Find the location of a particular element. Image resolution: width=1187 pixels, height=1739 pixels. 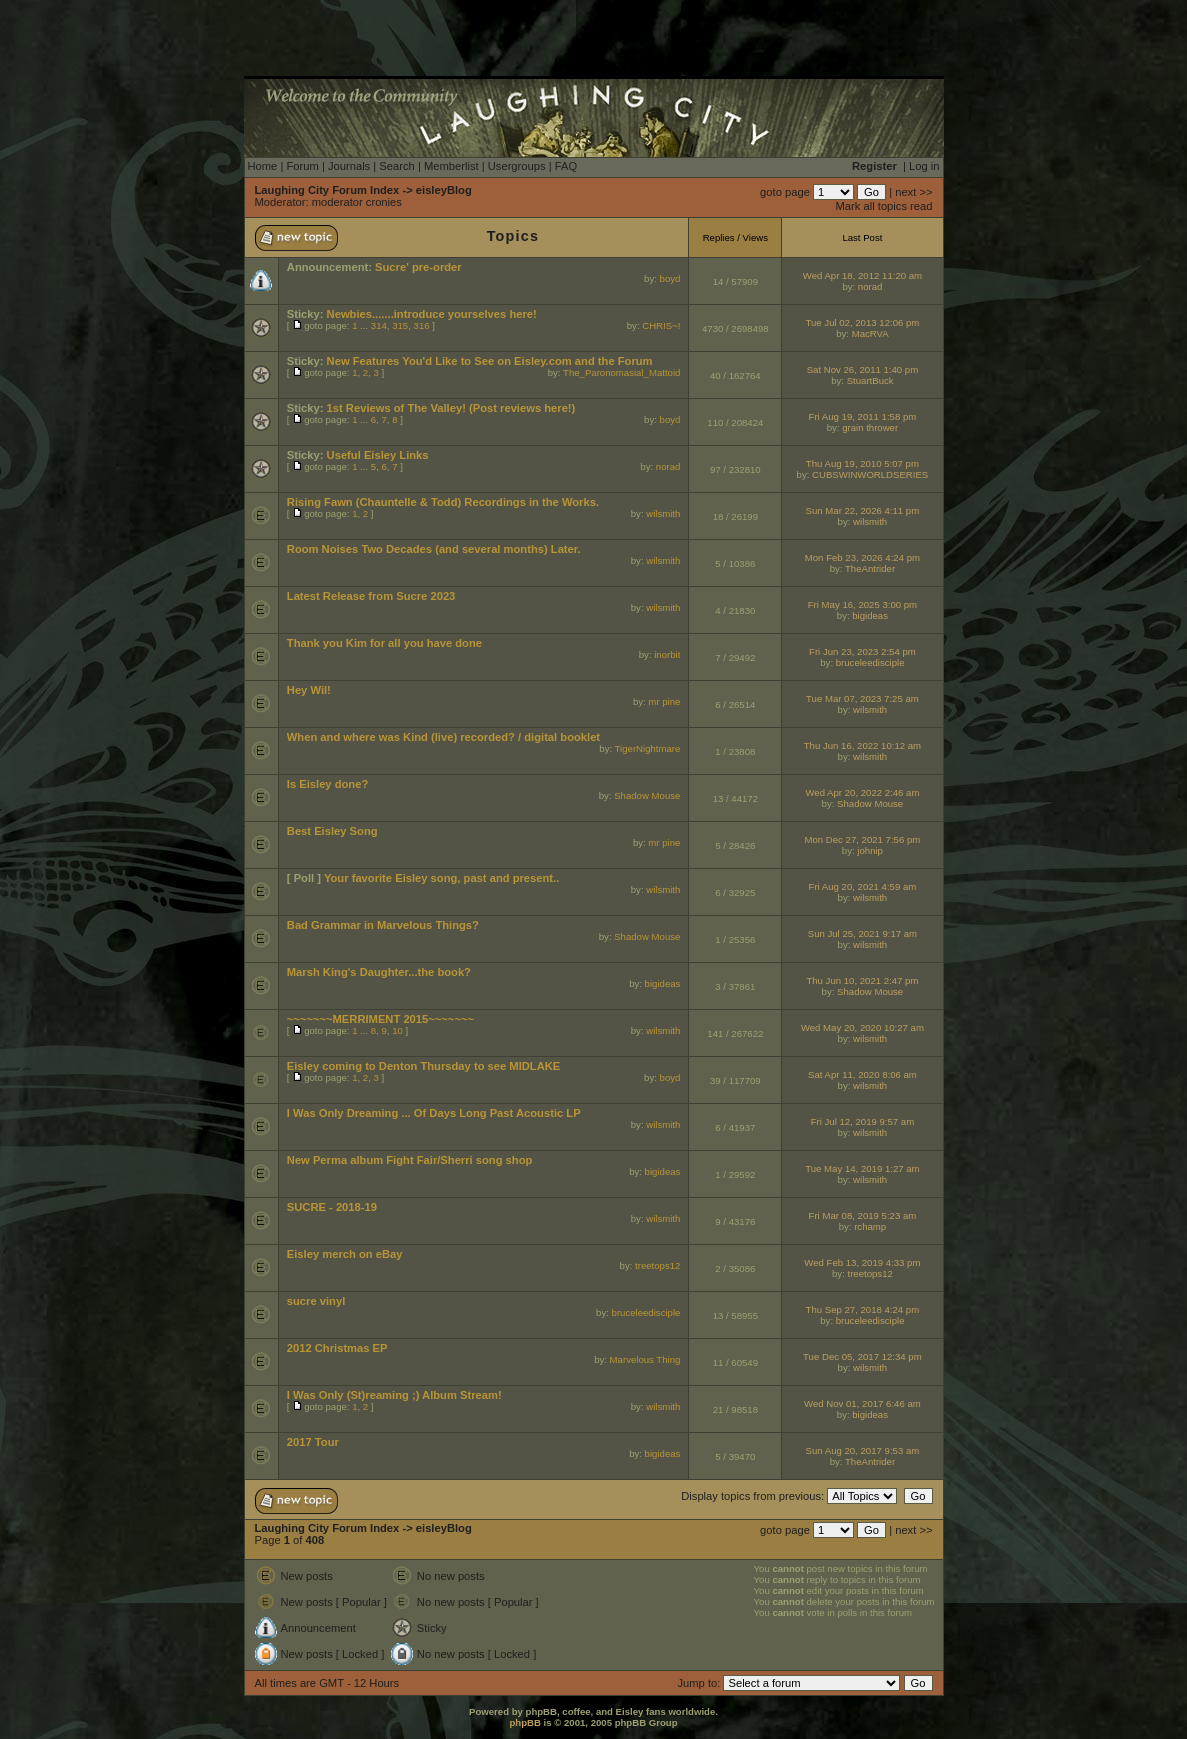

sucre vinyl is located at coordinates (316, 1301).